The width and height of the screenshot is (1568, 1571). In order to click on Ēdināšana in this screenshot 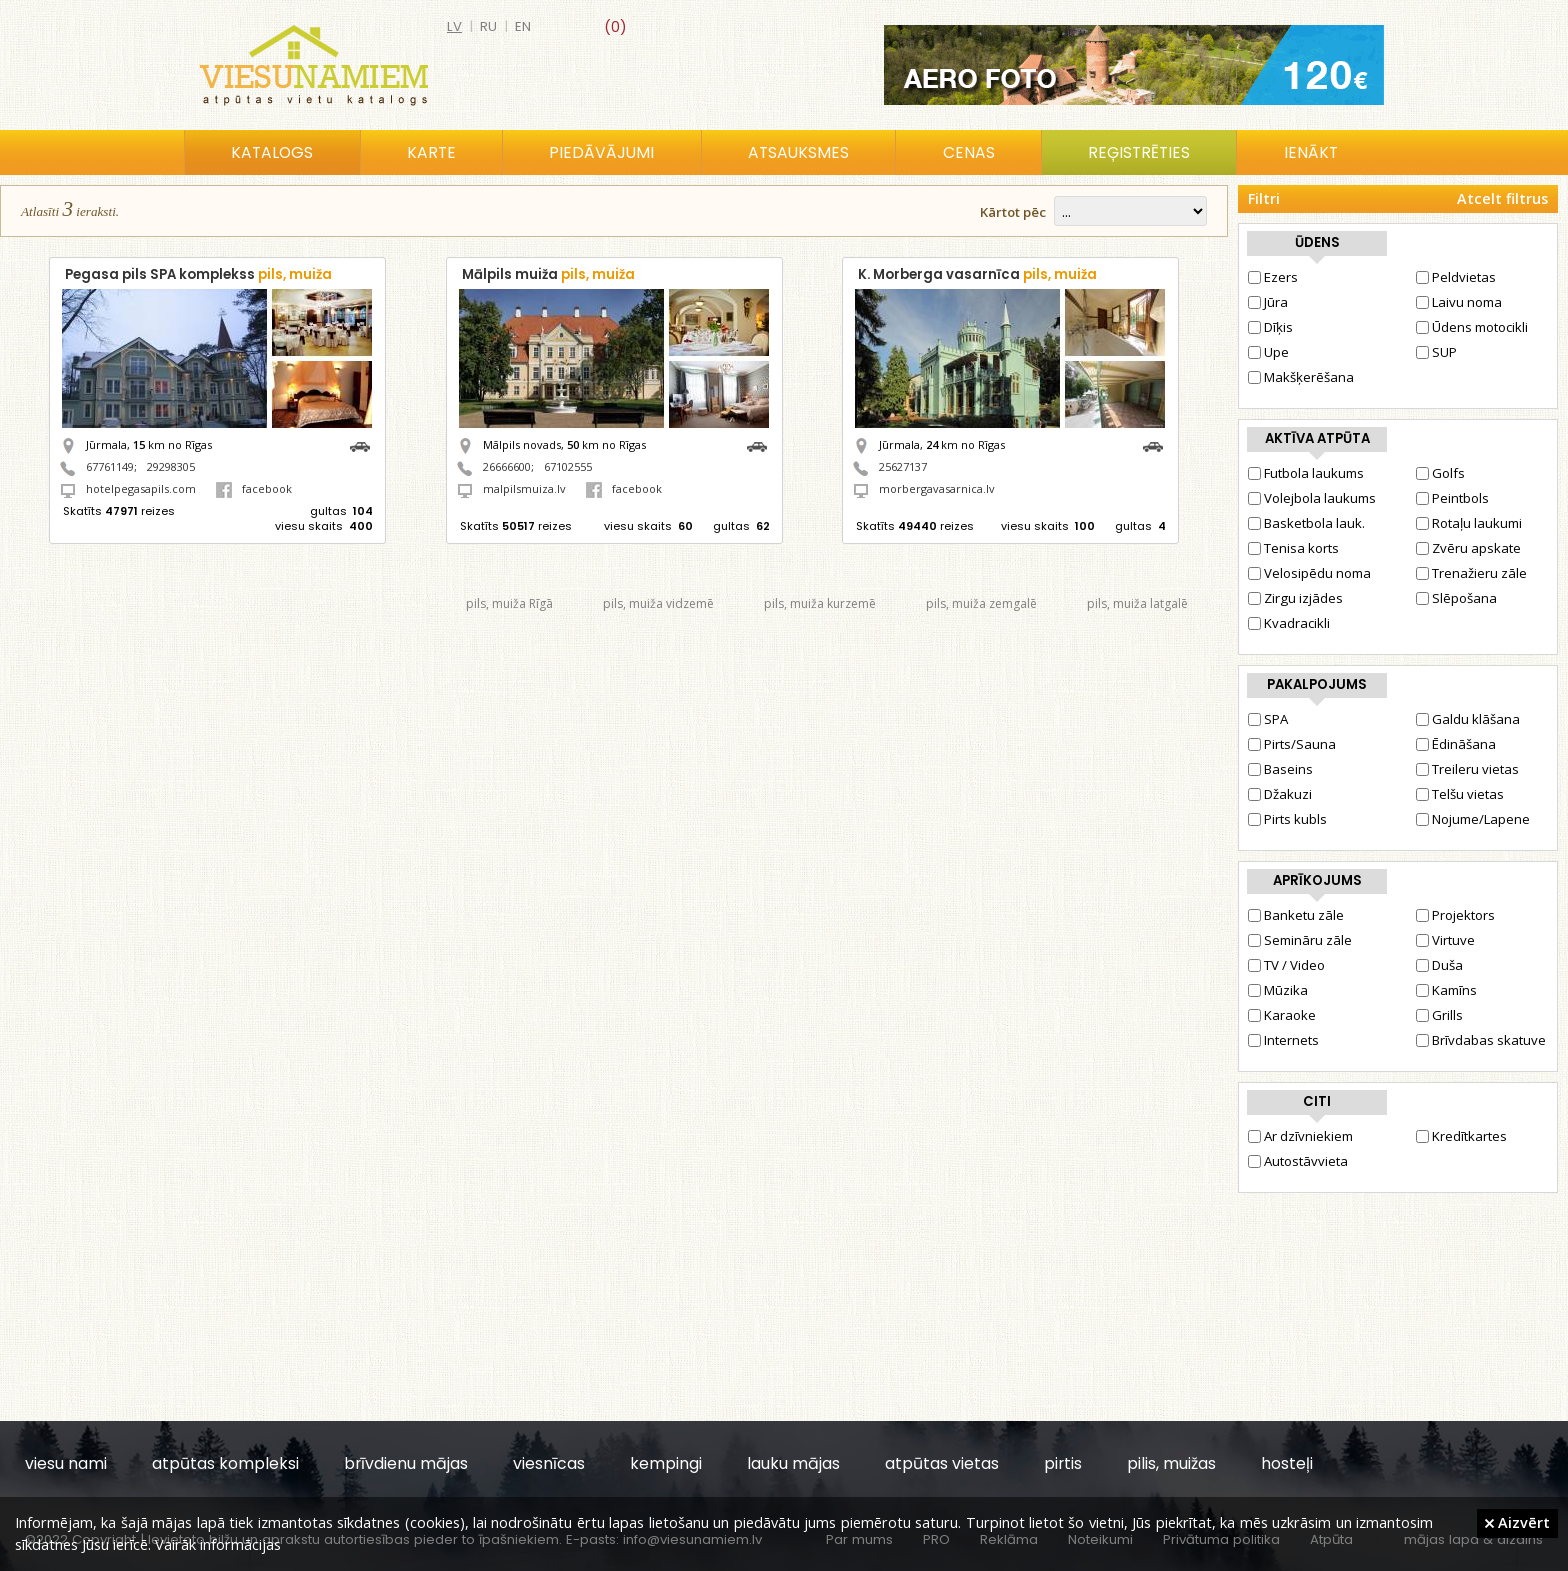, I will do `click(1456, 744)`.